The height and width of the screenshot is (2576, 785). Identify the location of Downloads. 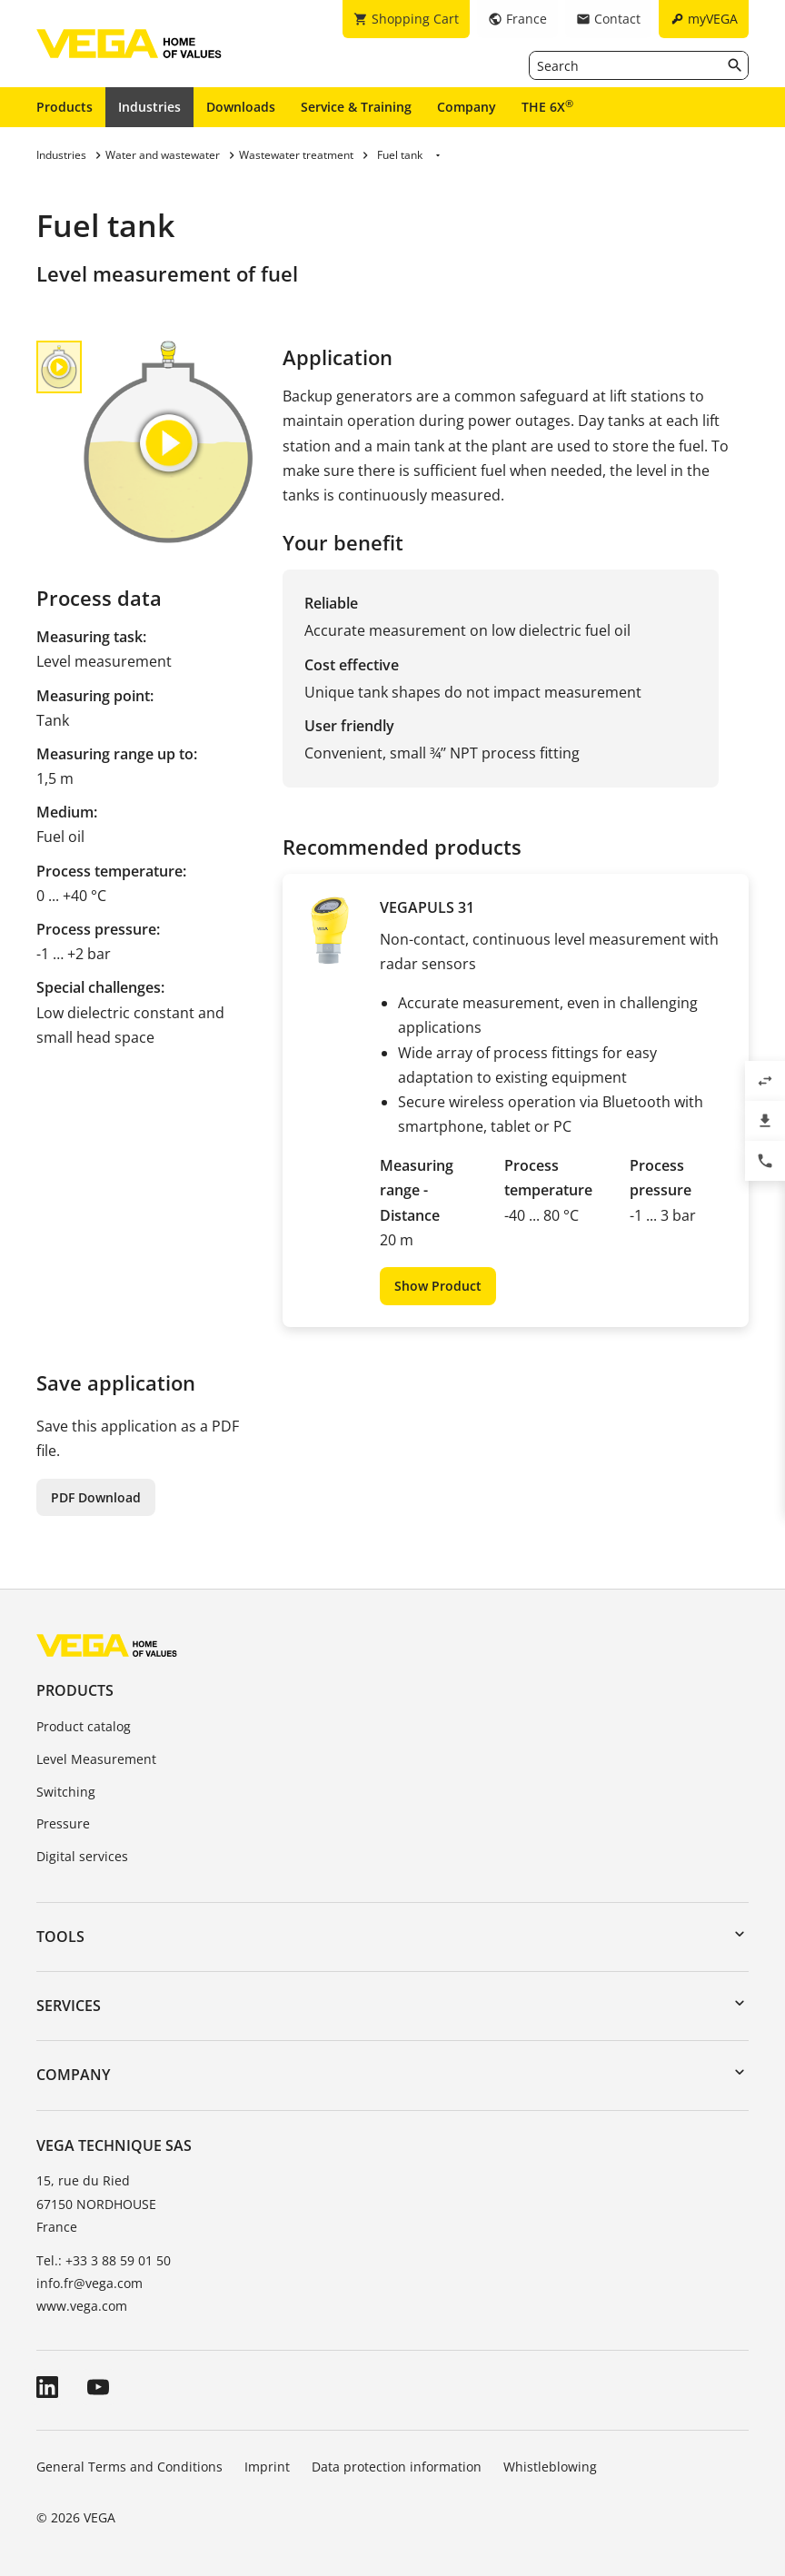
(240, 106).